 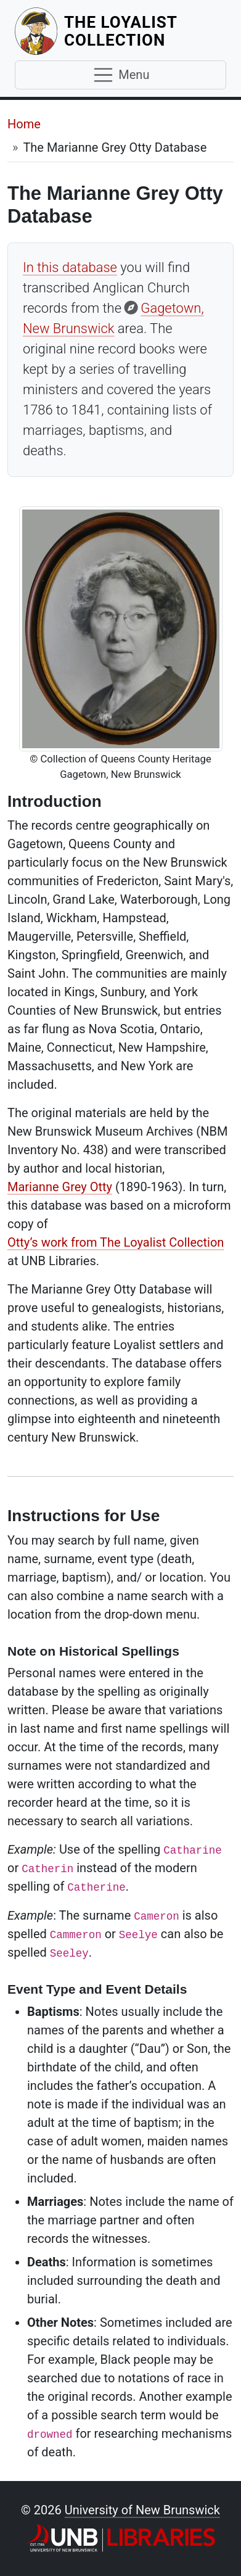 I want to click on Marianne Grey Otty, so click(x=59, y=1186).